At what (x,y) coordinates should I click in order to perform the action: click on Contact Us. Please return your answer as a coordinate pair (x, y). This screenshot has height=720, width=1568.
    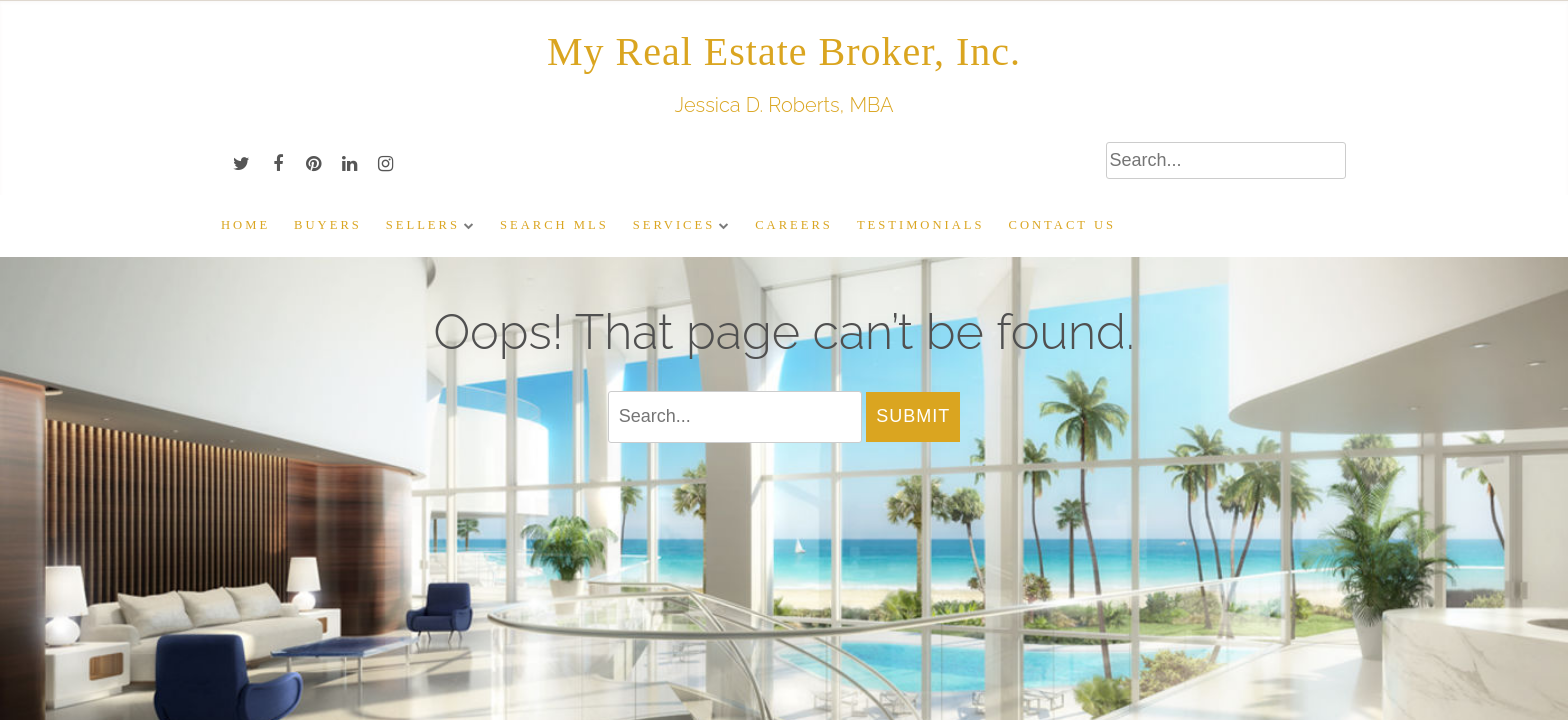
    Looking at the image, I should click on (1062, 225).